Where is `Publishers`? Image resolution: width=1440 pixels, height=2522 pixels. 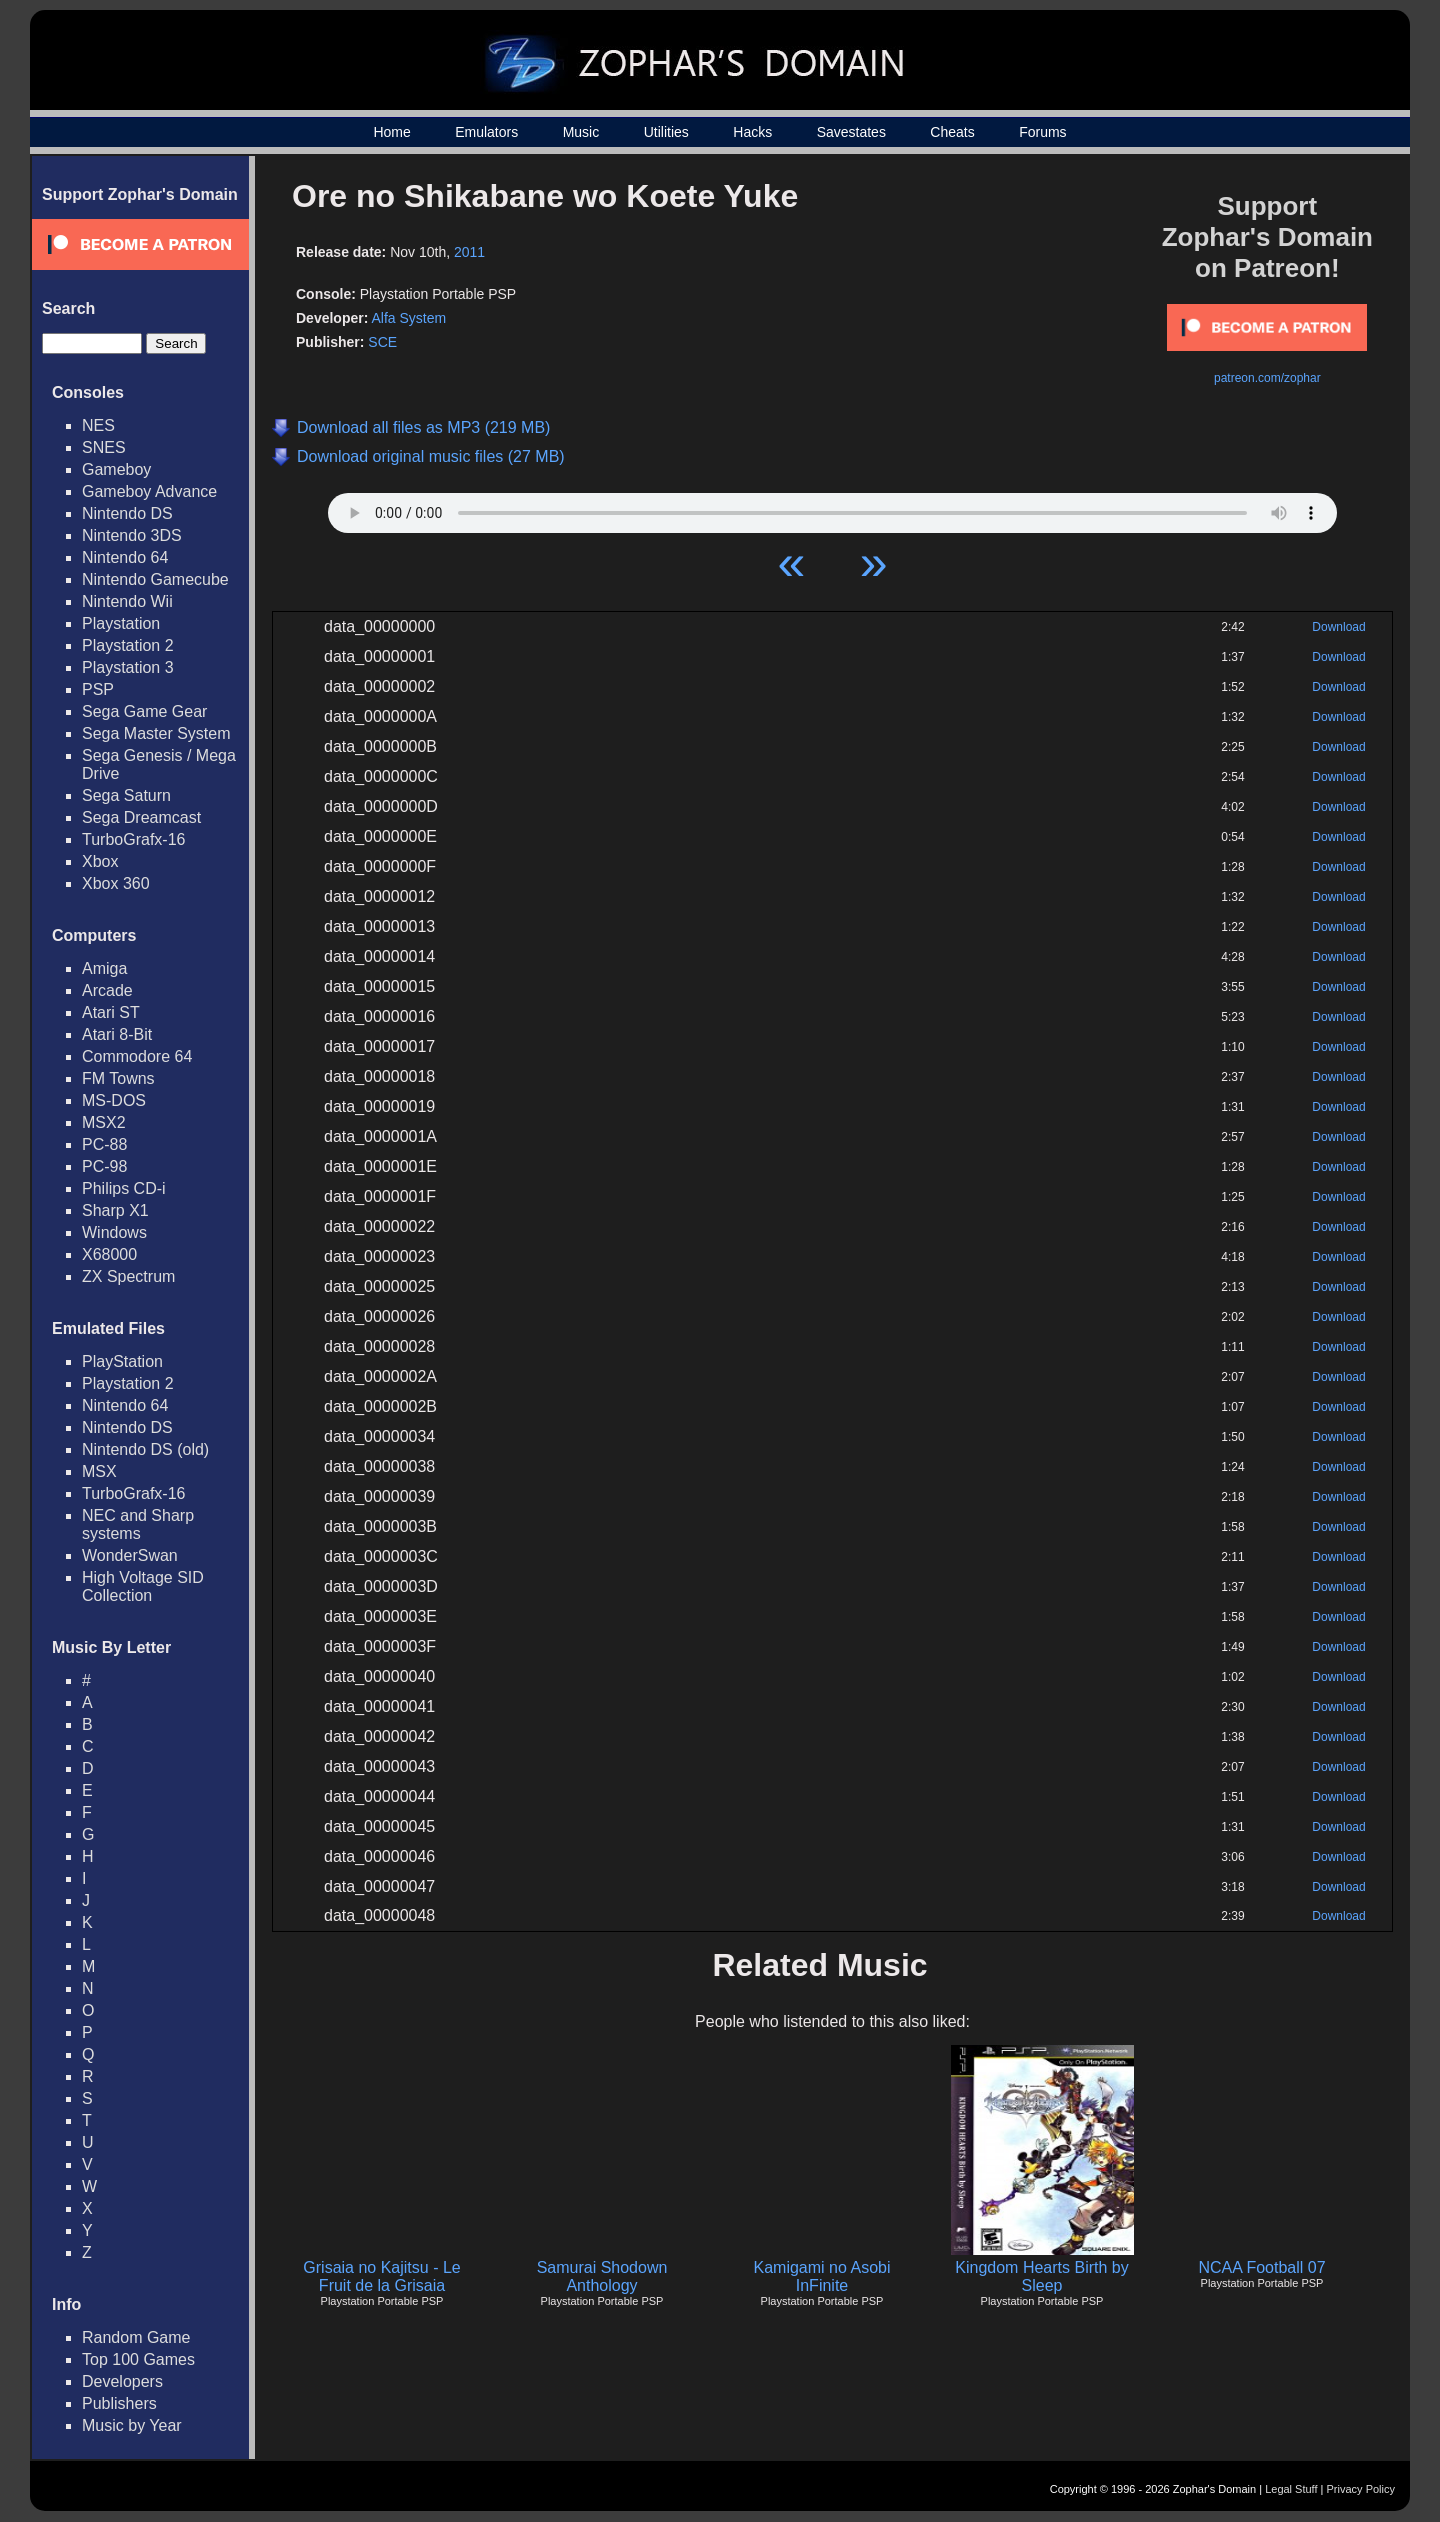 Publishers is located at coordinates (119, 2403).